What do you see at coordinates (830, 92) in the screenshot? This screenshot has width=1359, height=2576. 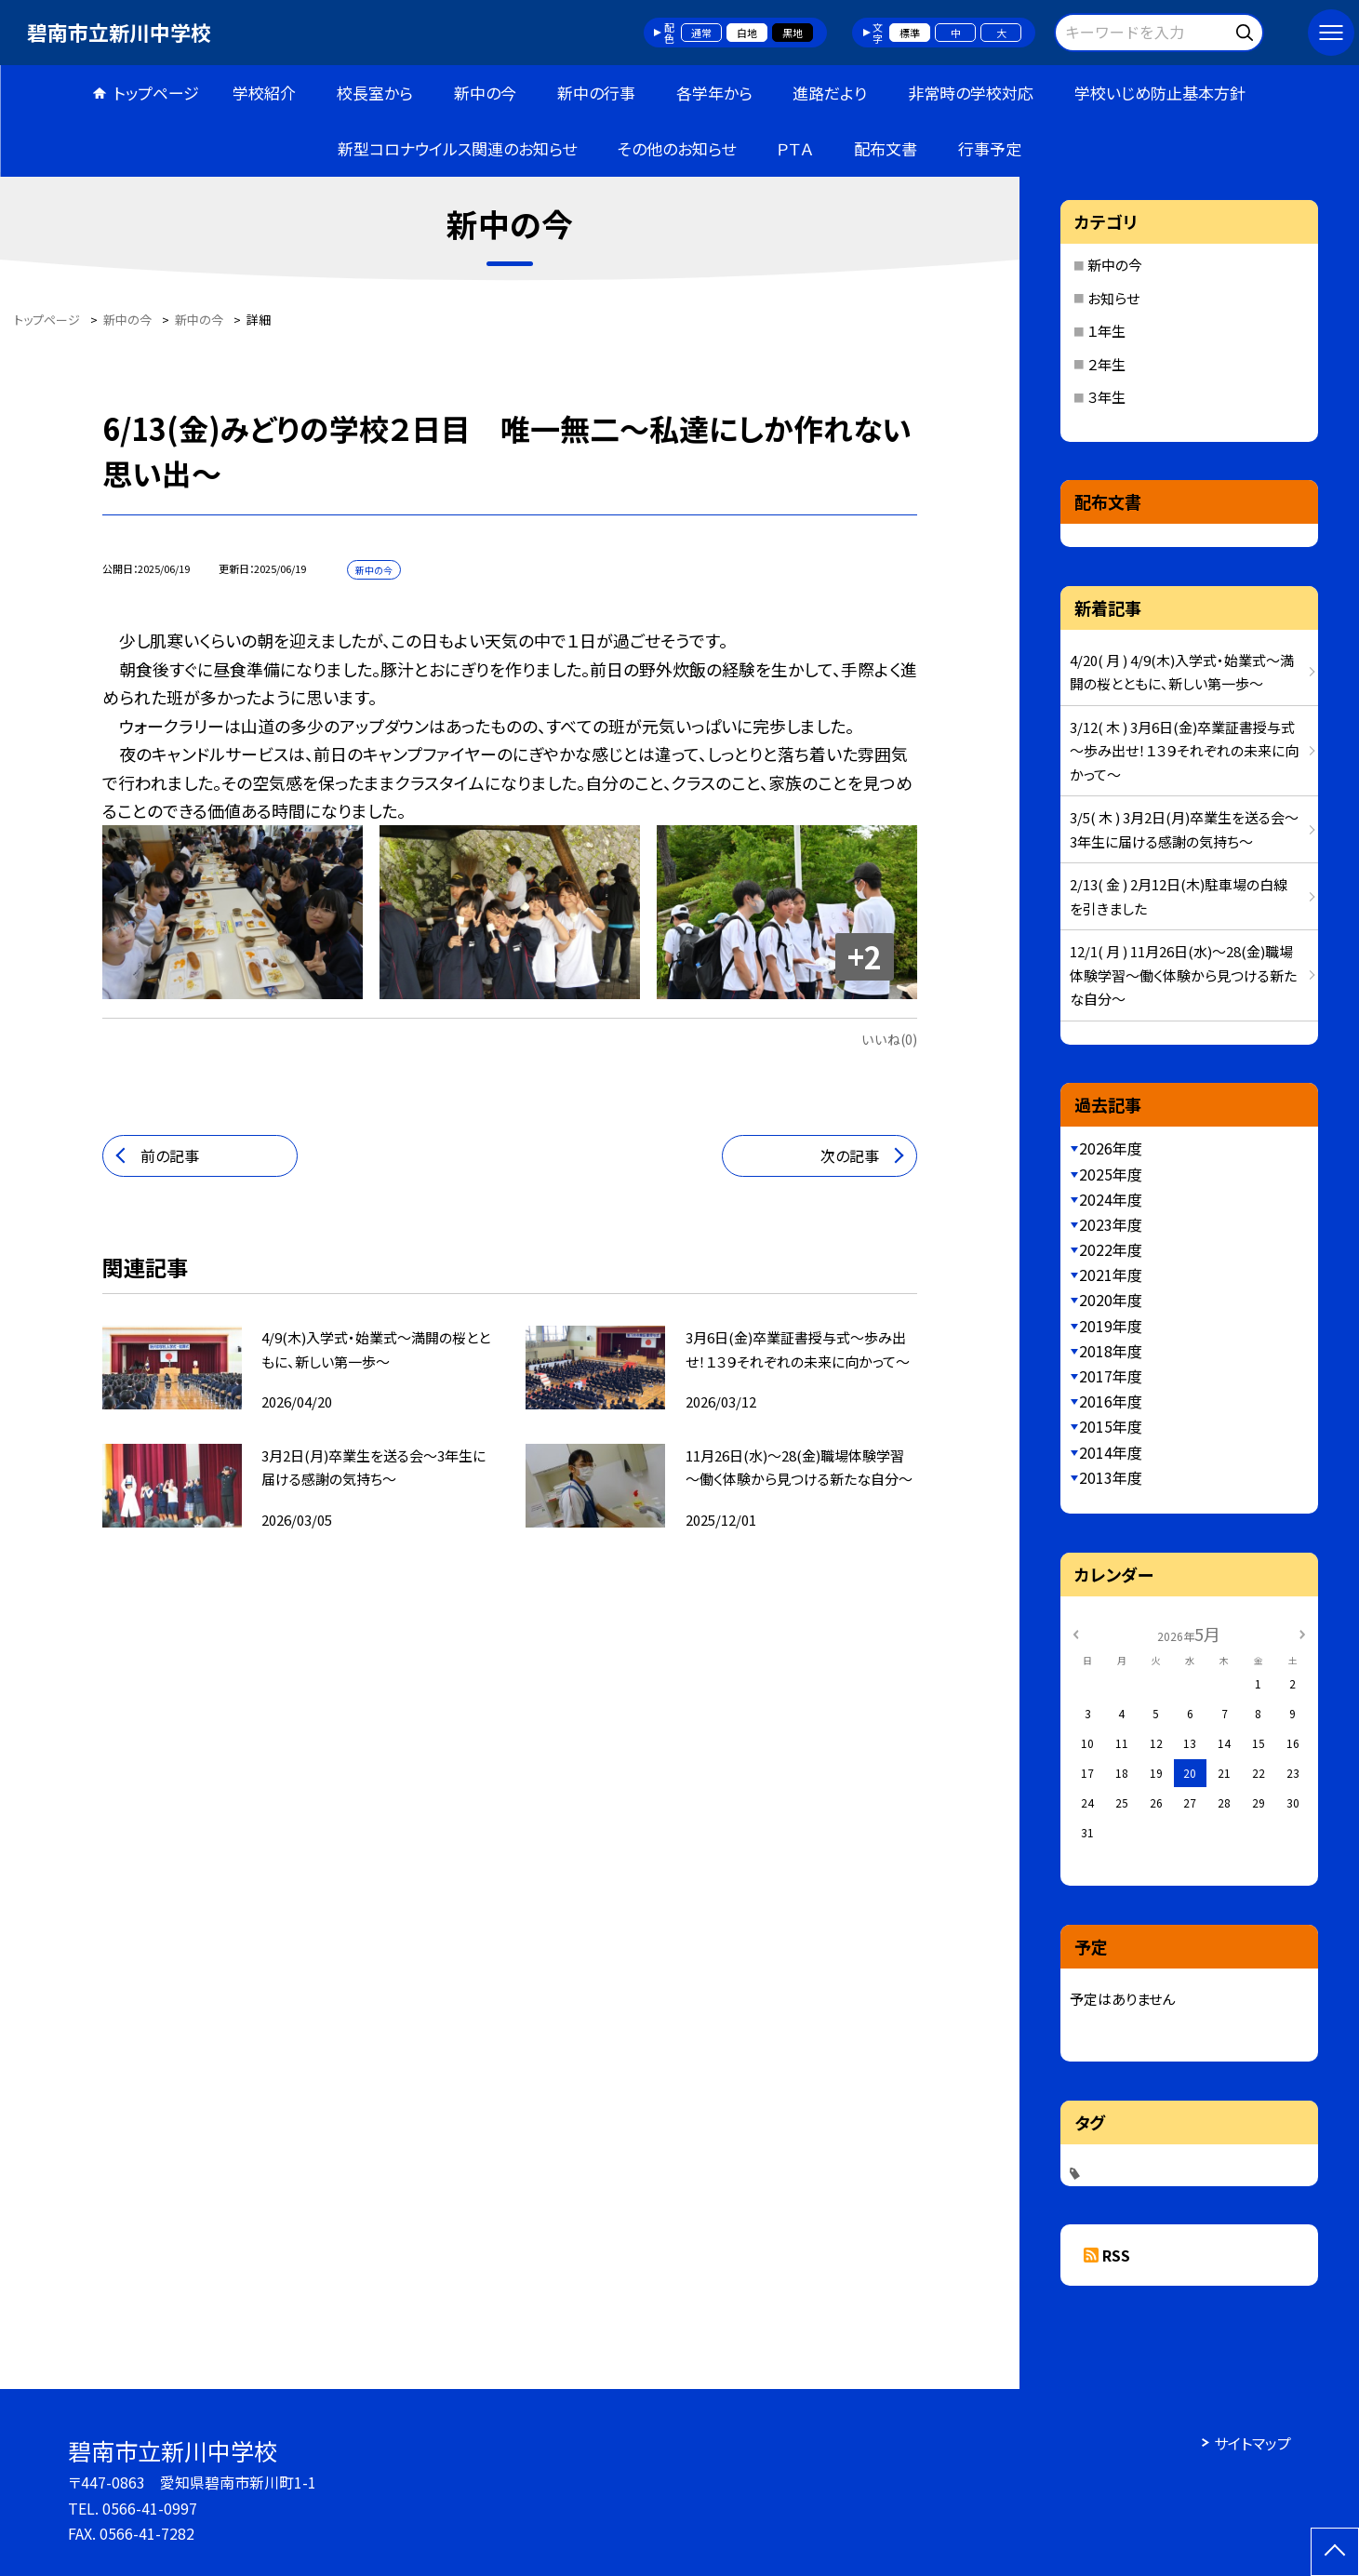 I see `進路だより` at bounding box center [830, 92].